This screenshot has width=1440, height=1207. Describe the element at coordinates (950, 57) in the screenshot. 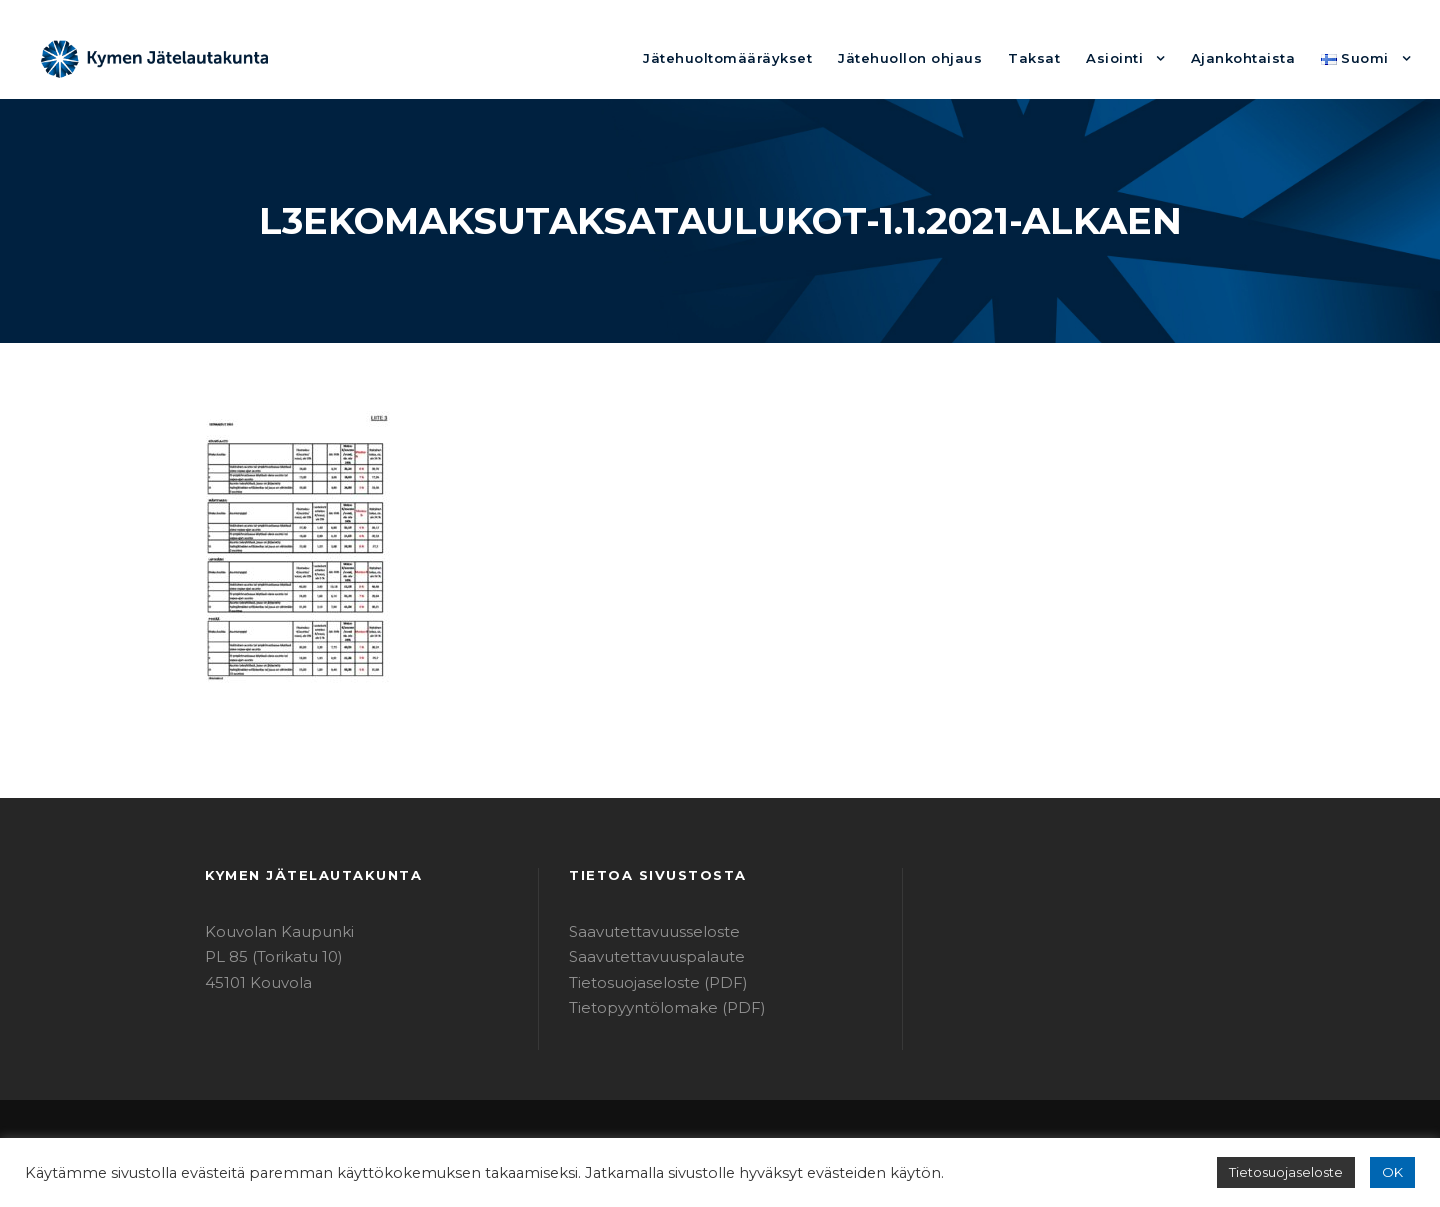

I see `Jätehuollon ohjaus` at that location.